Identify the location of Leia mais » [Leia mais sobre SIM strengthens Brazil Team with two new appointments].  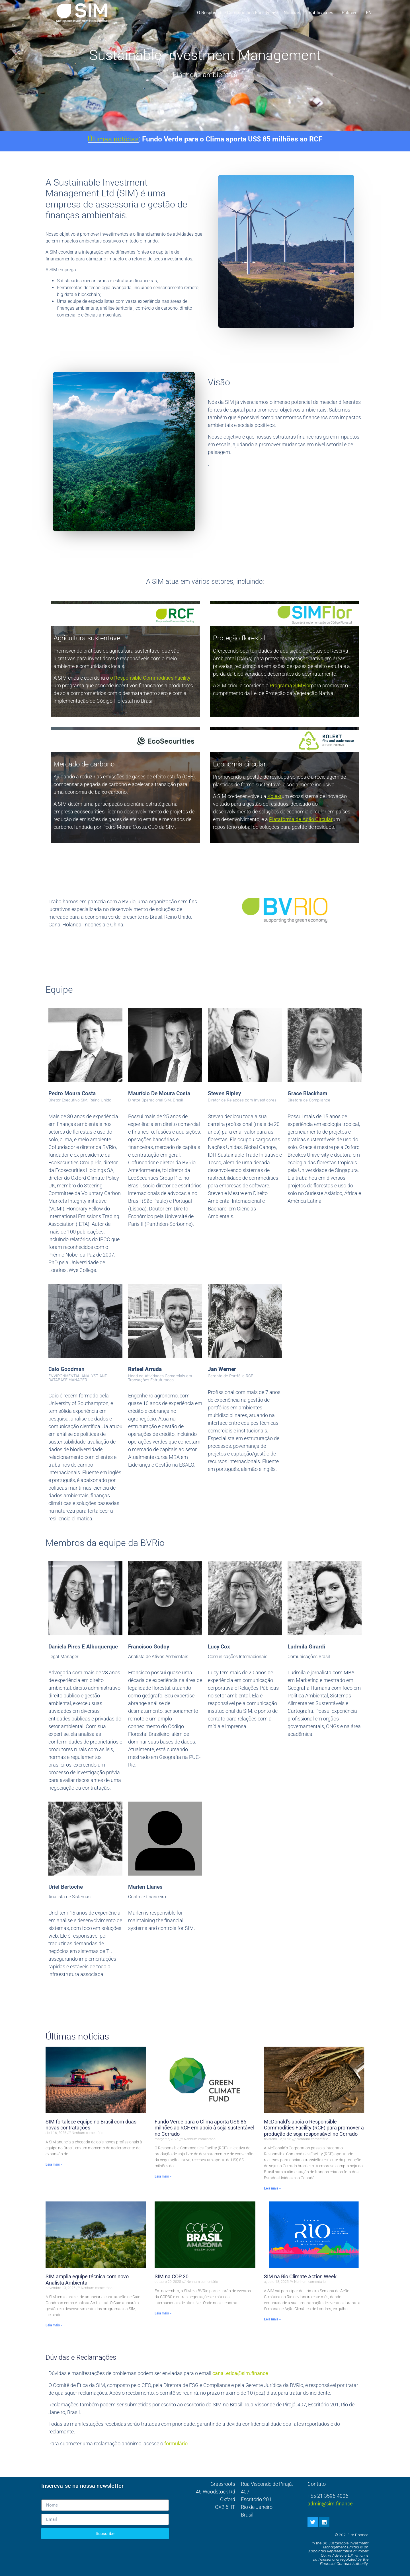
(54, 2164).